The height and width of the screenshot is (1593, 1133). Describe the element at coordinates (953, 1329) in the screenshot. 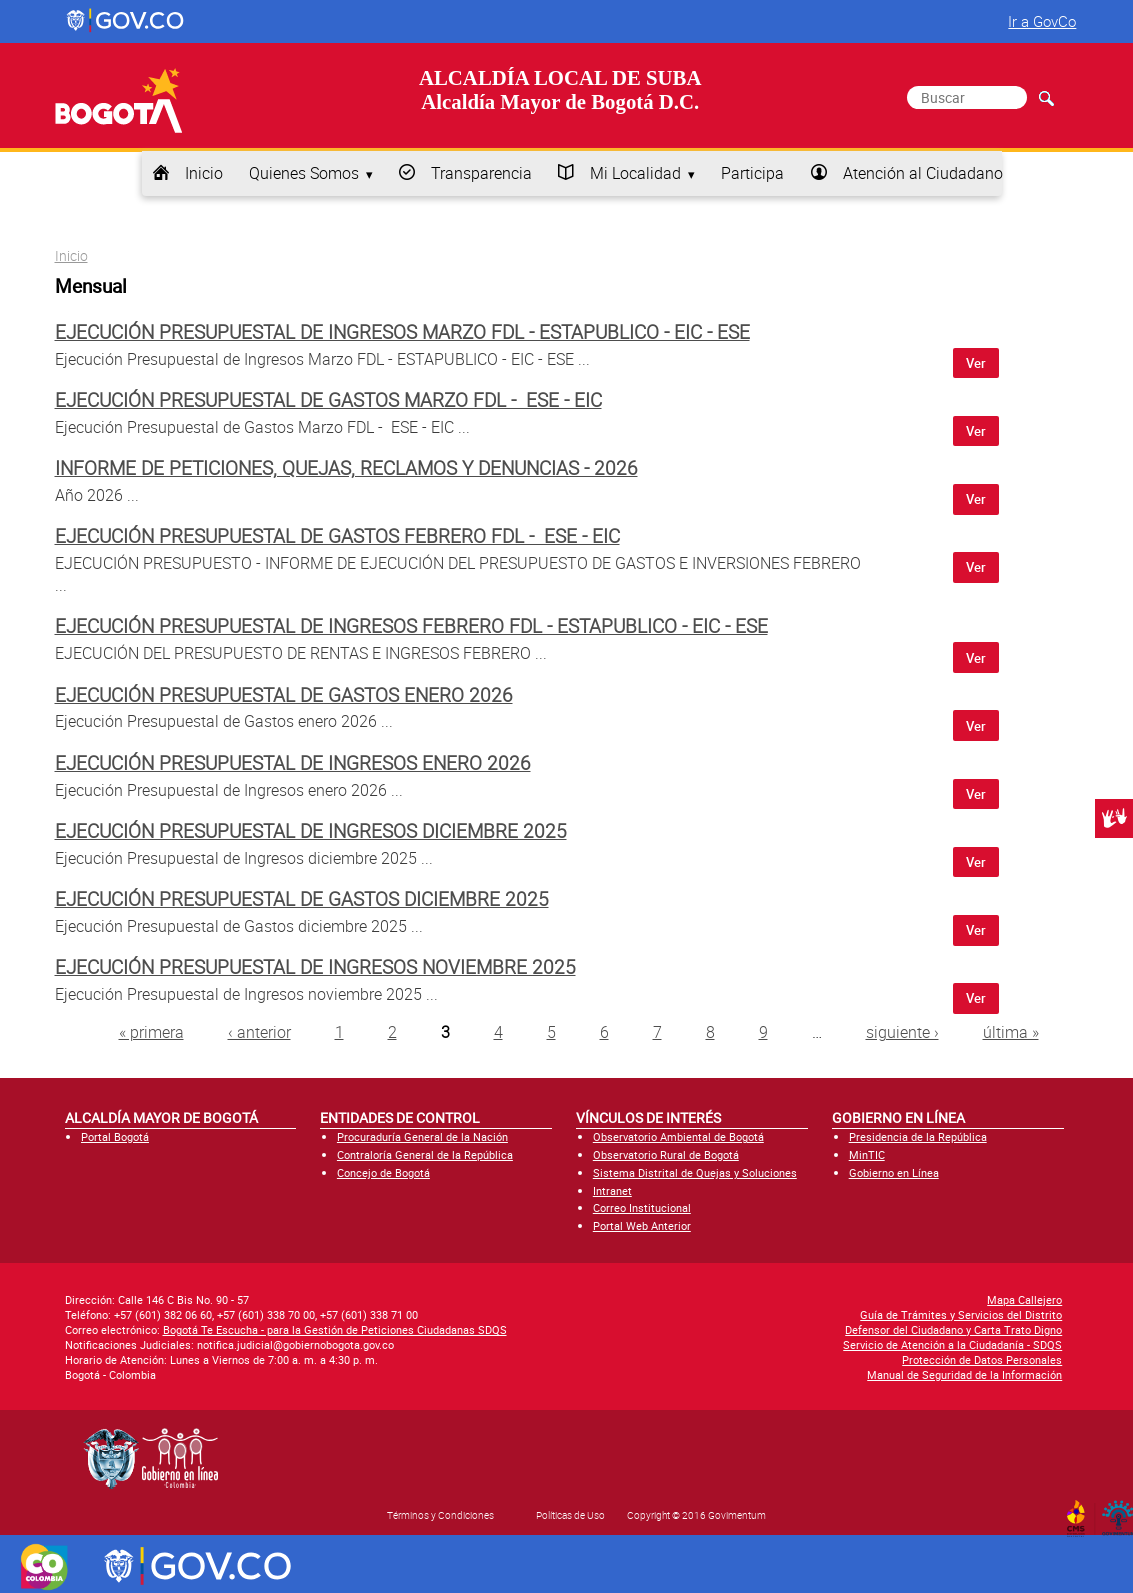

I see `Defensor del Ciudadano y Carta Trato Digno` at that location.